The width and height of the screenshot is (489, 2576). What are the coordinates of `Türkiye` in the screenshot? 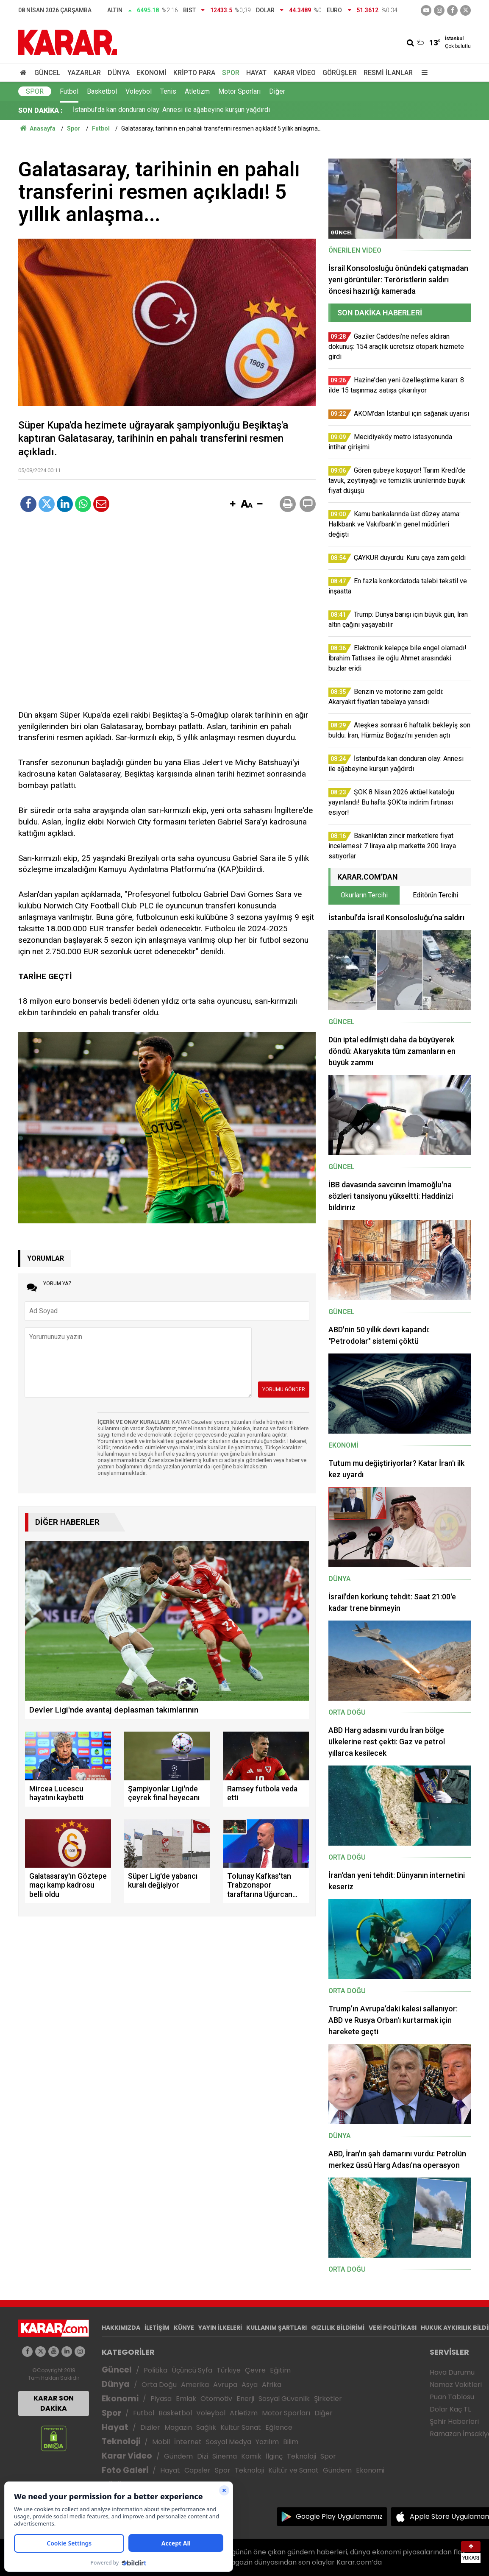 It's located at (229, 2370).